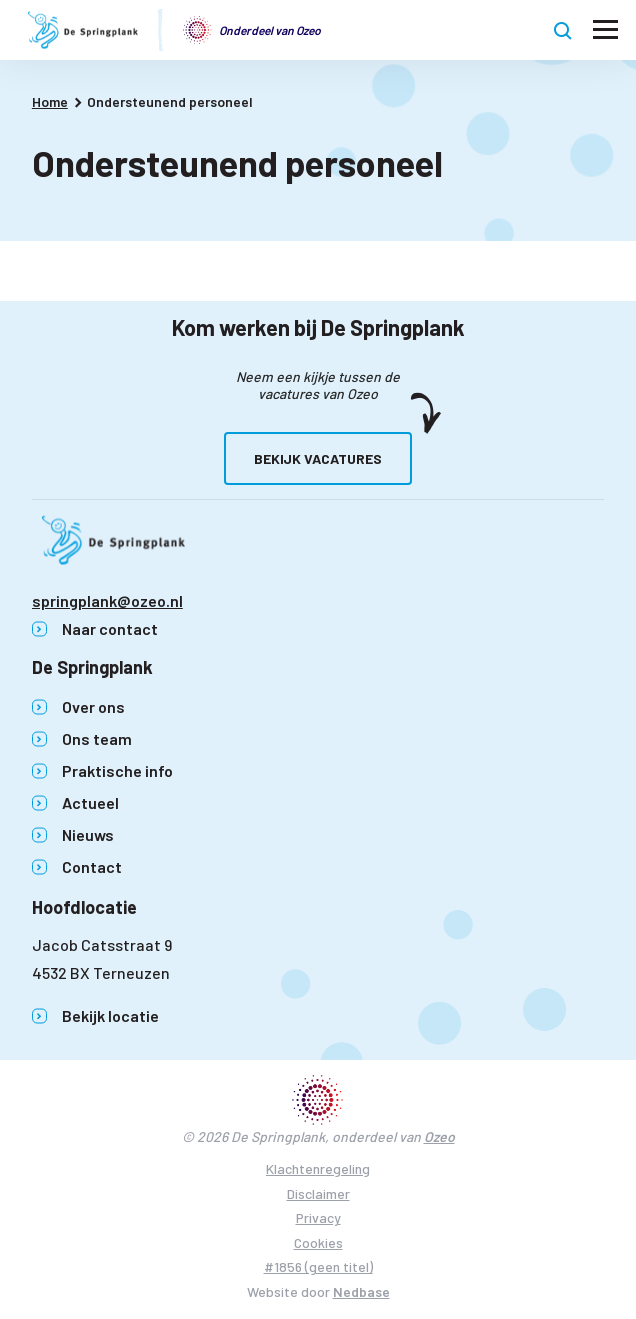  Describe the element at coordinates (93, 706) in the screenshot. I see `Over ons` at that location.